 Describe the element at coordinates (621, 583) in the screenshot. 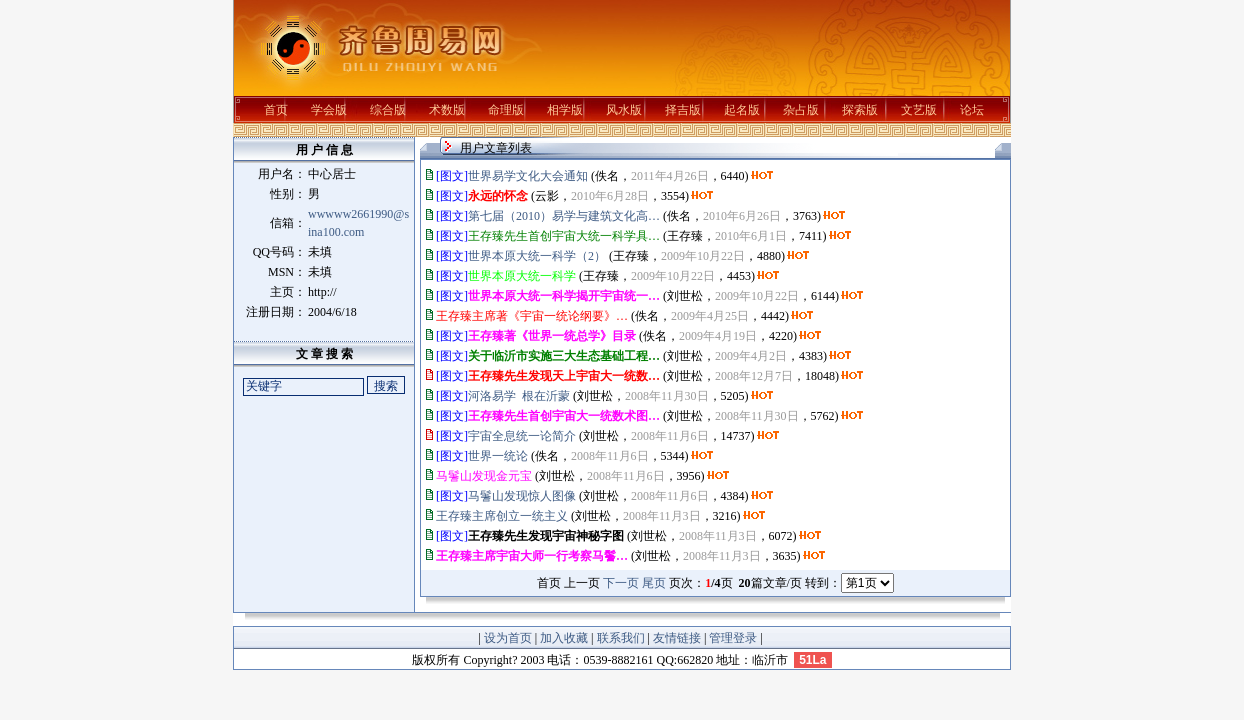

I see `下一页` at that location.